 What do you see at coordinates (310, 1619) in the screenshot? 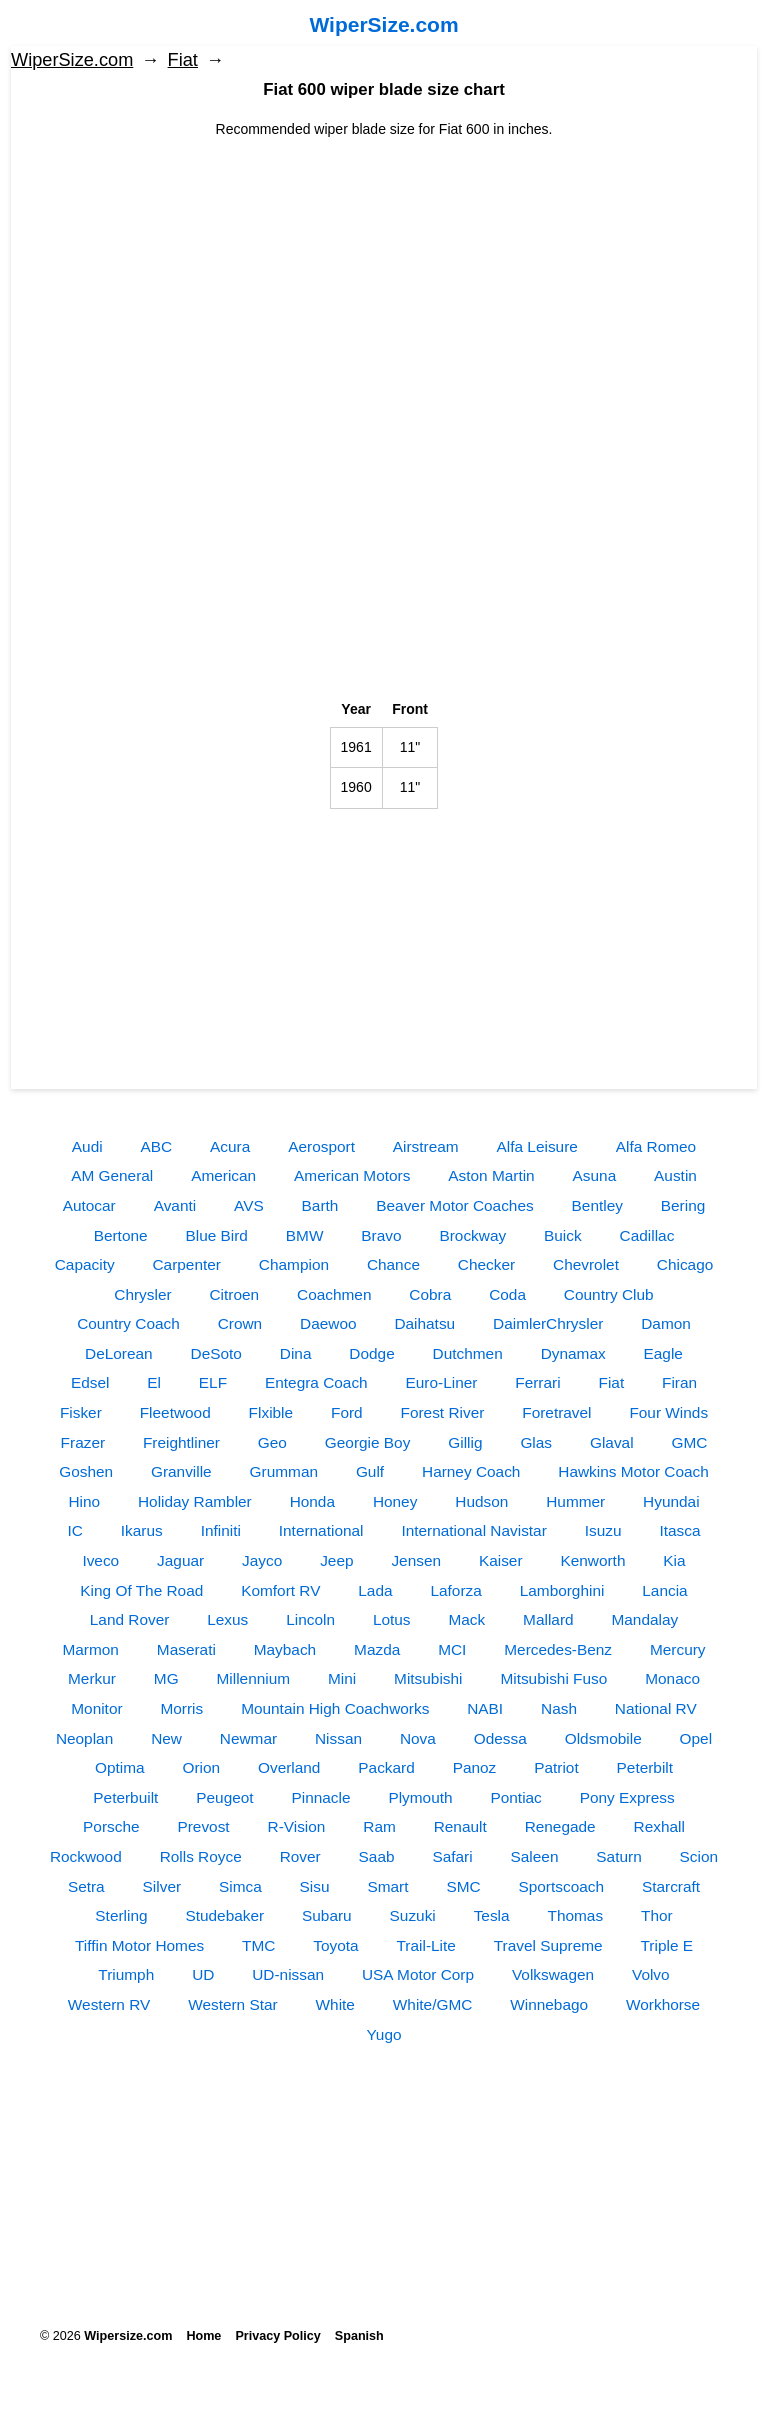
I see `Lincoln` at bounding box center [310, 1619].